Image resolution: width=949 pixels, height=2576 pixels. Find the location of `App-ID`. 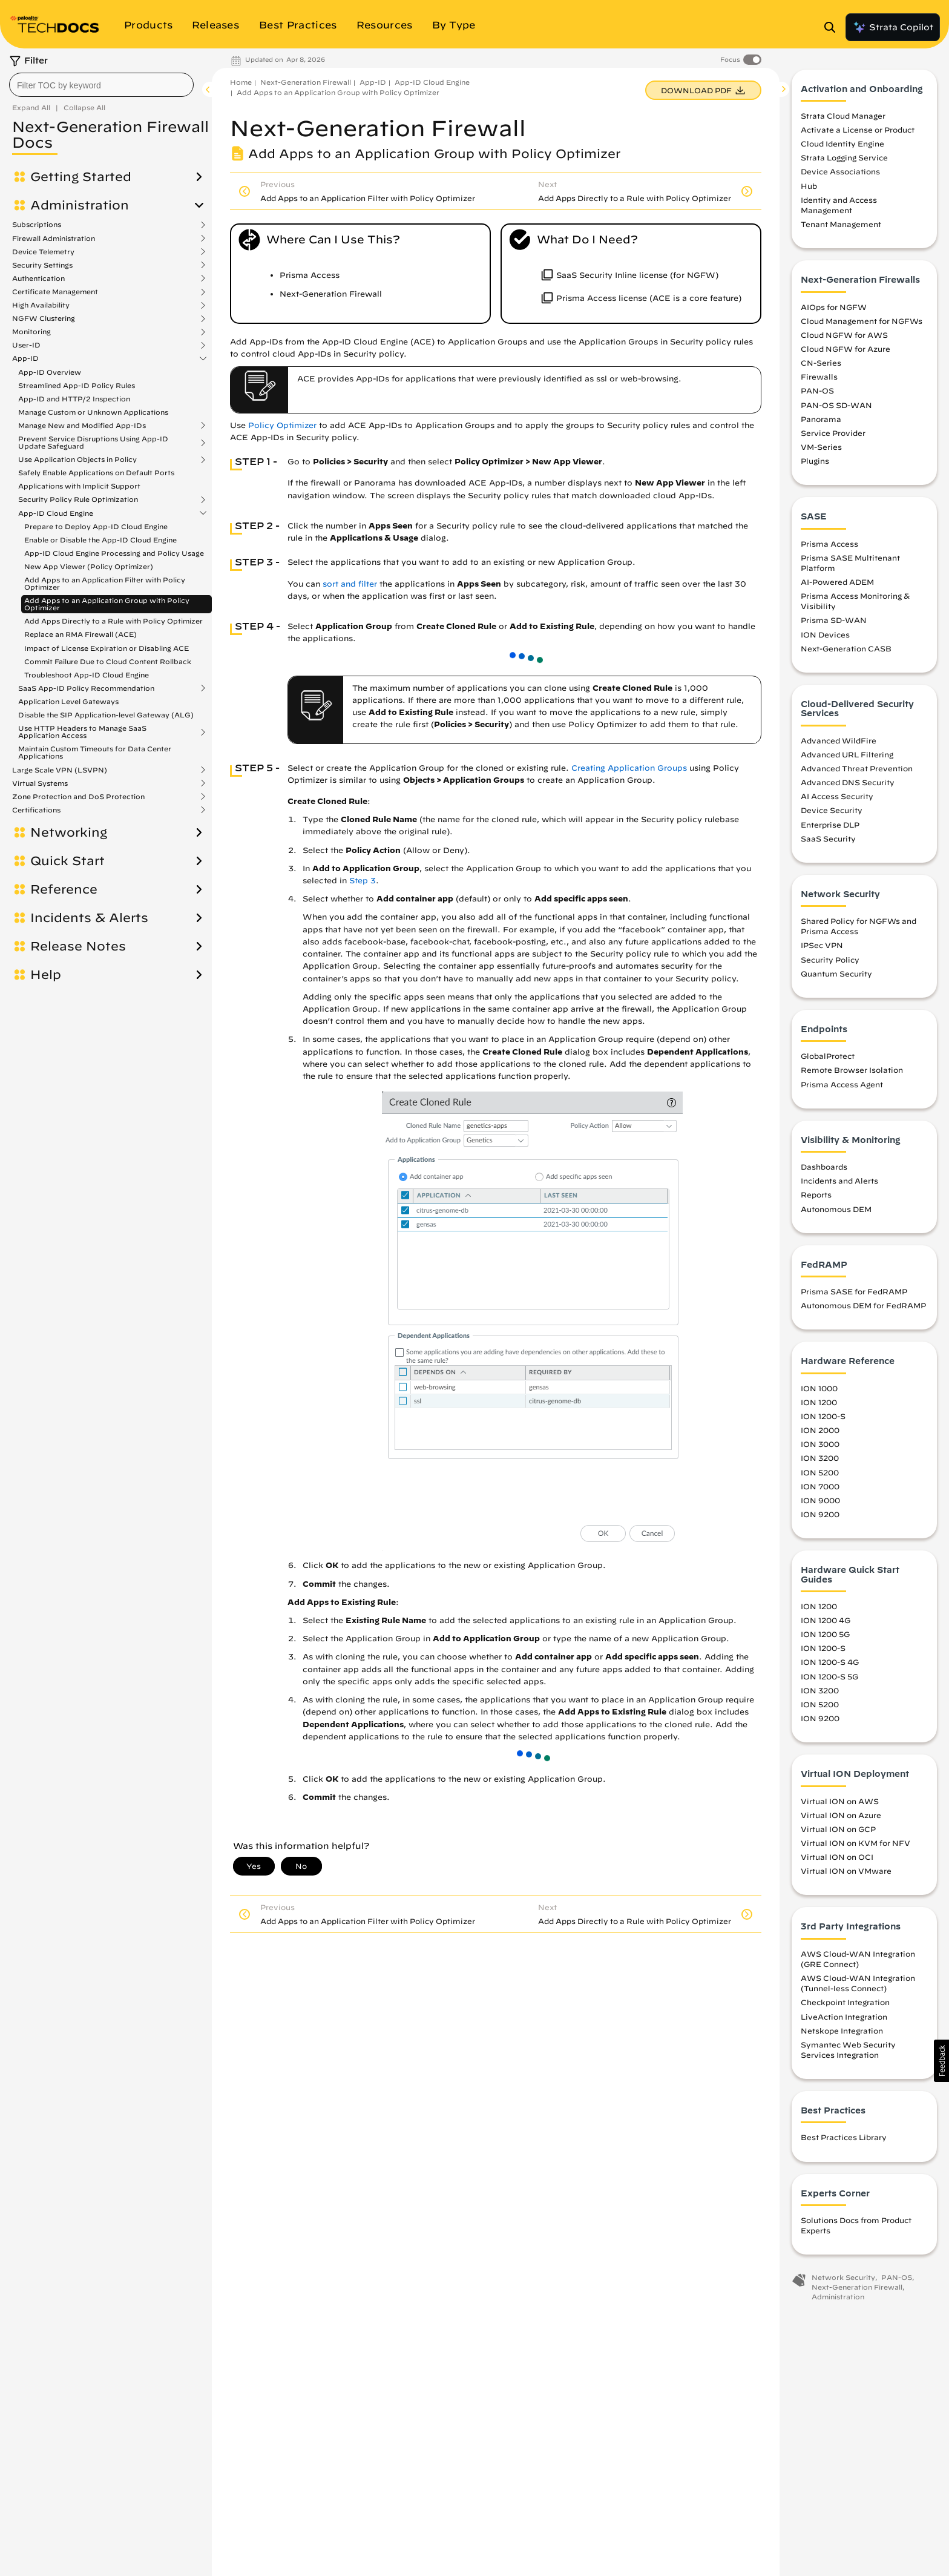

App-ID is located at coordinates (25, 358).